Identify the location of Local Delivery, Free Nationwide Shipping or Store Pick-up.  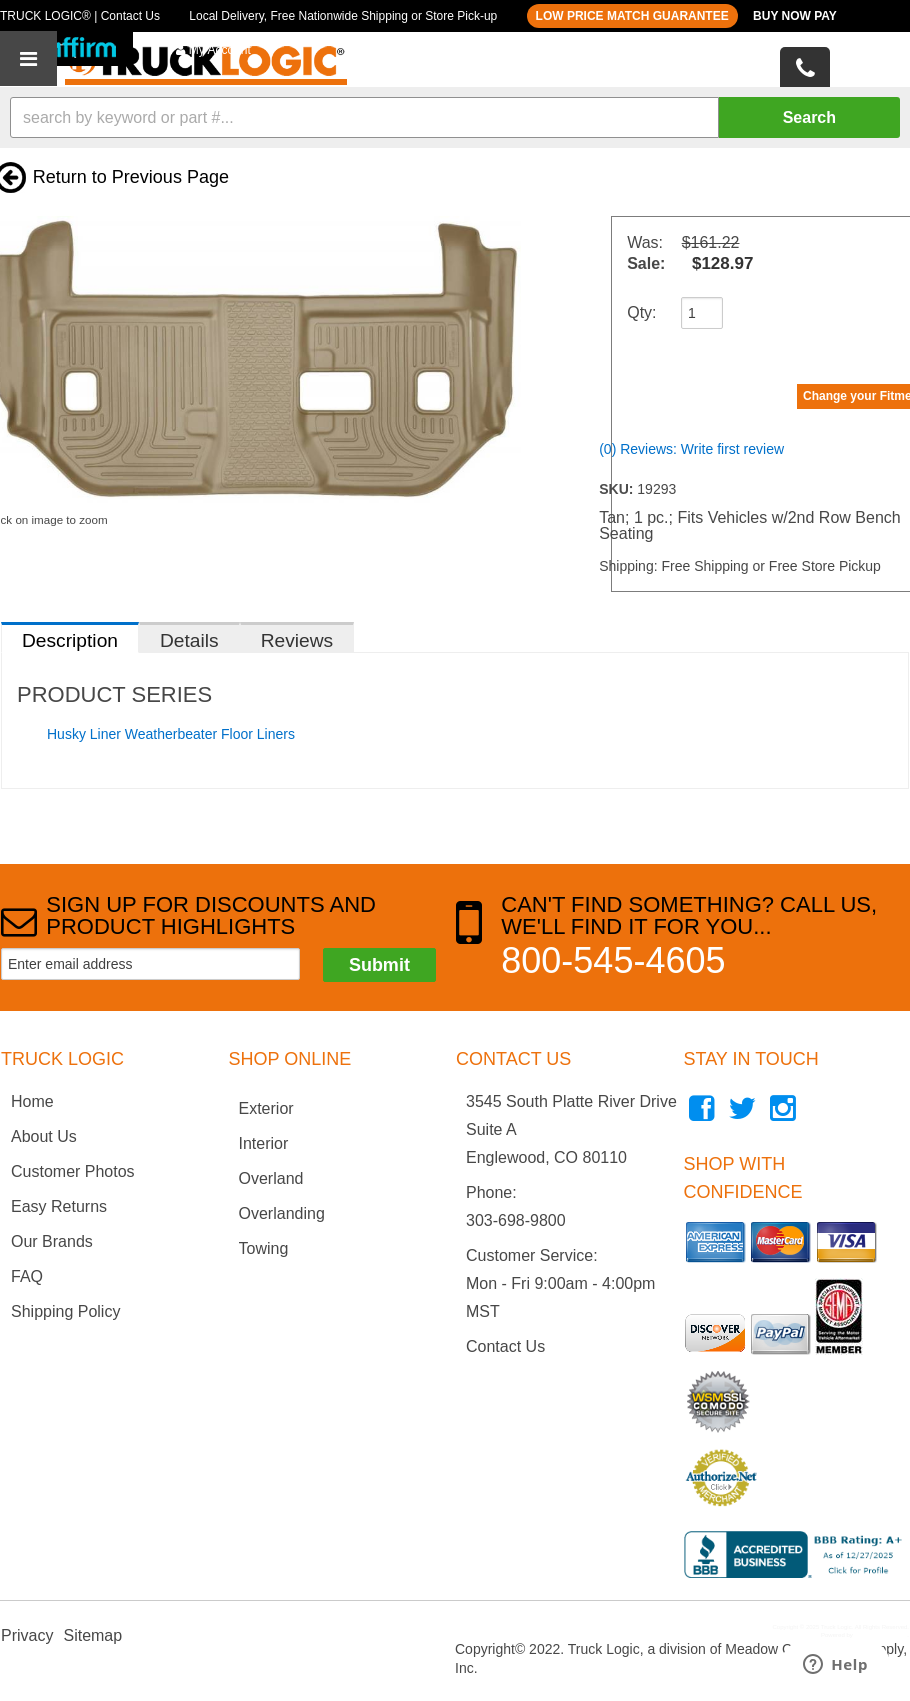
(343, 16).